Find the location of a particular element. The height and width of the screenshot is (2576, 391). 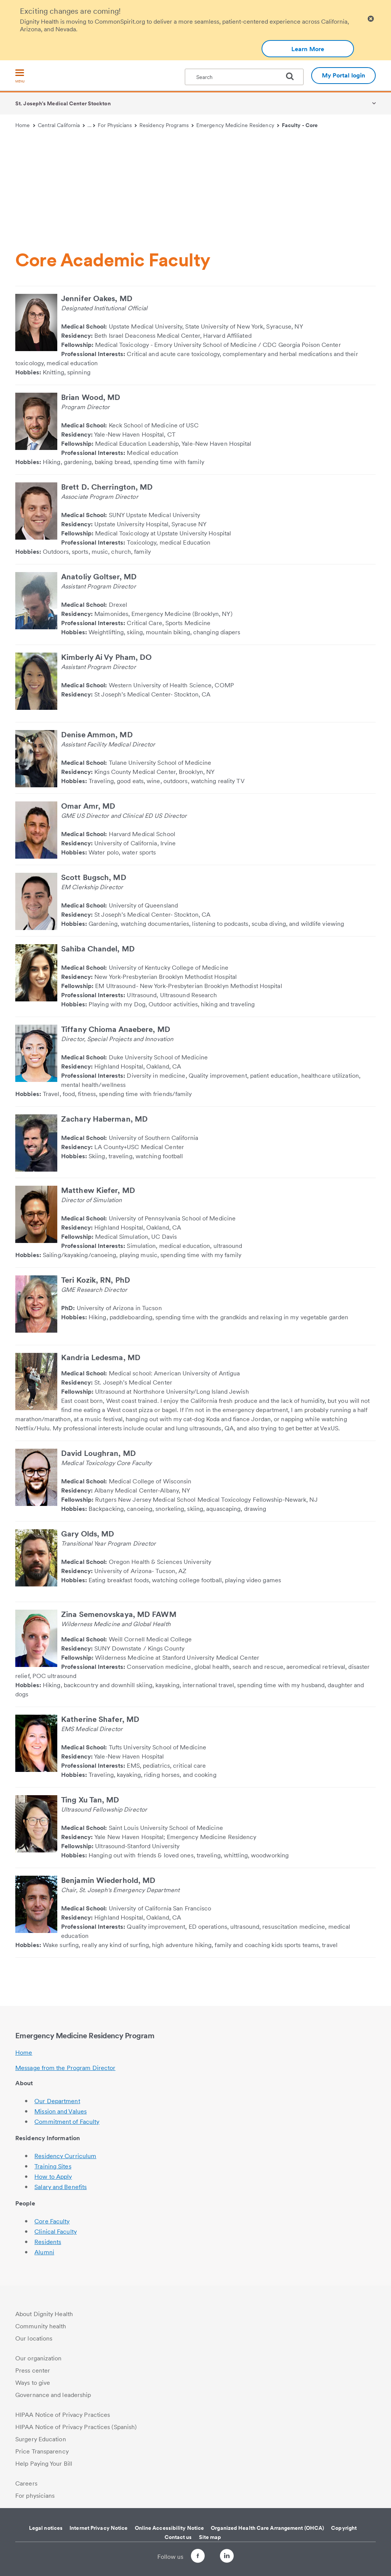

Mission and Values is located at coordinates (60, 2111).